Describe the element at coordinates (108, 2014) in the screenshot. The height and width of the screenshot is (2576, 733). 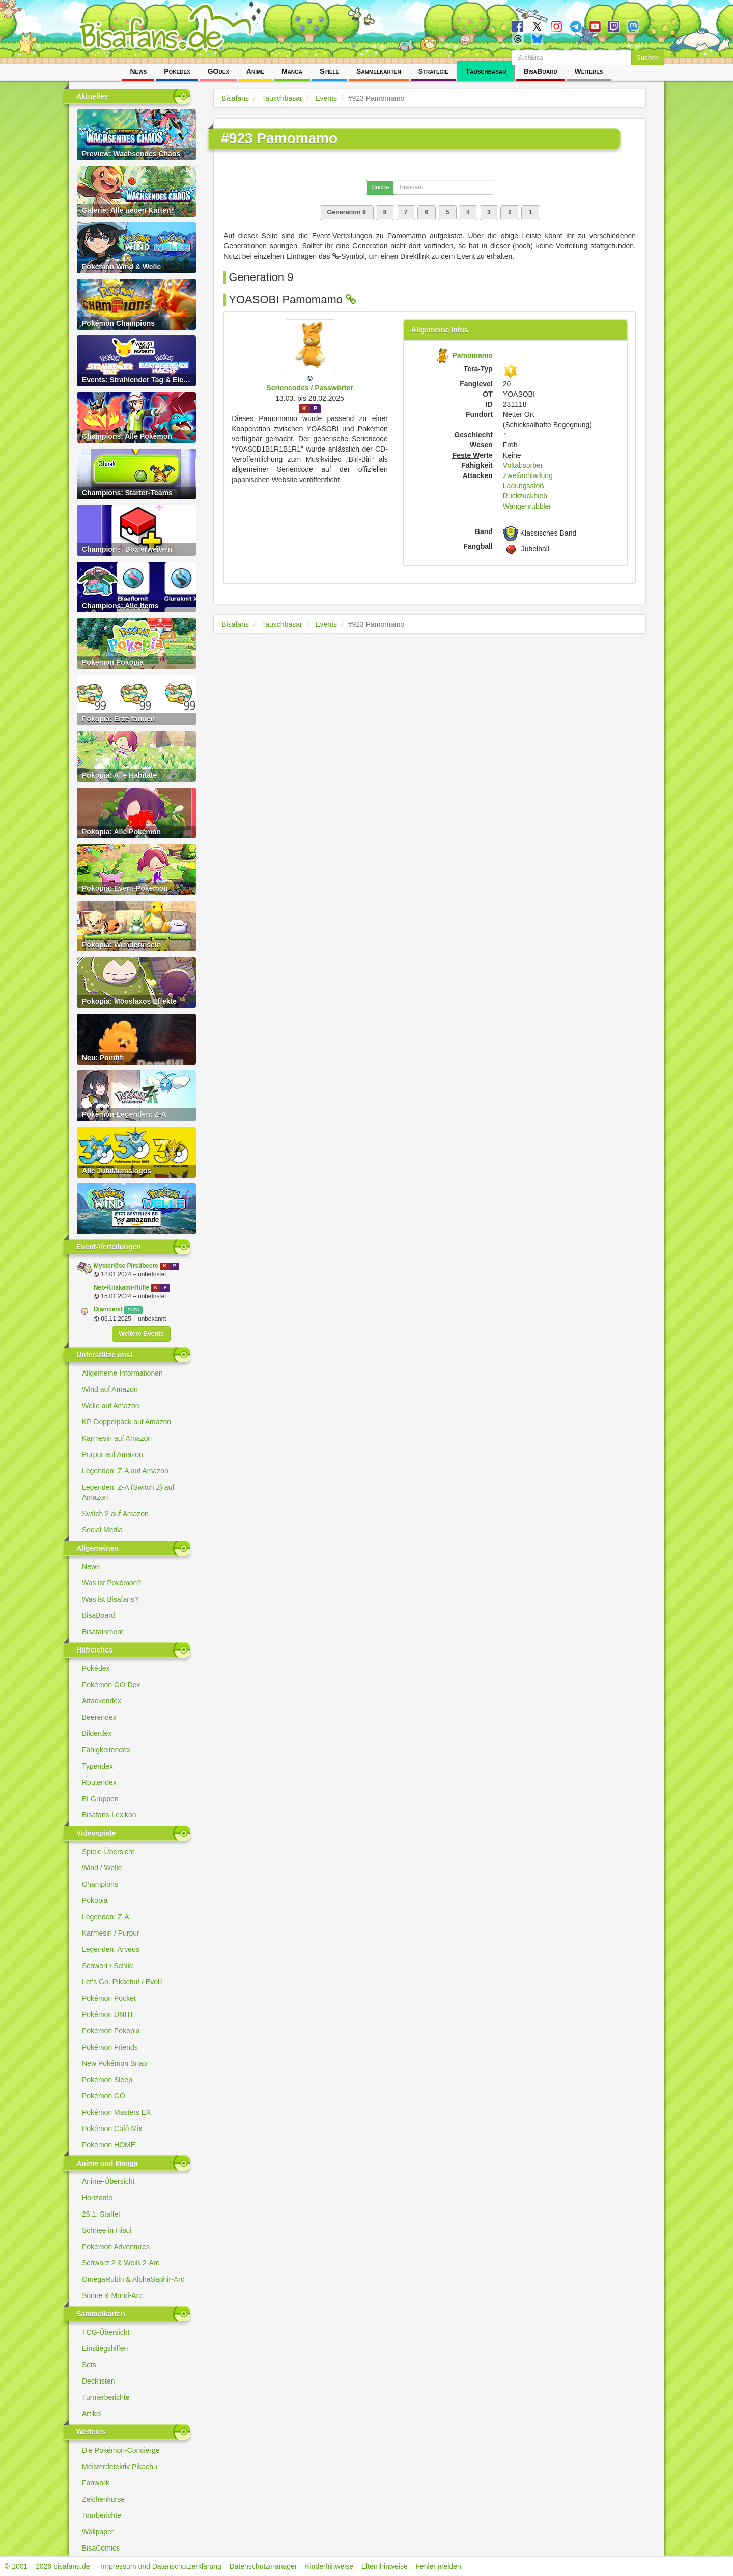
I see `Pokémon UNITE` at that location.